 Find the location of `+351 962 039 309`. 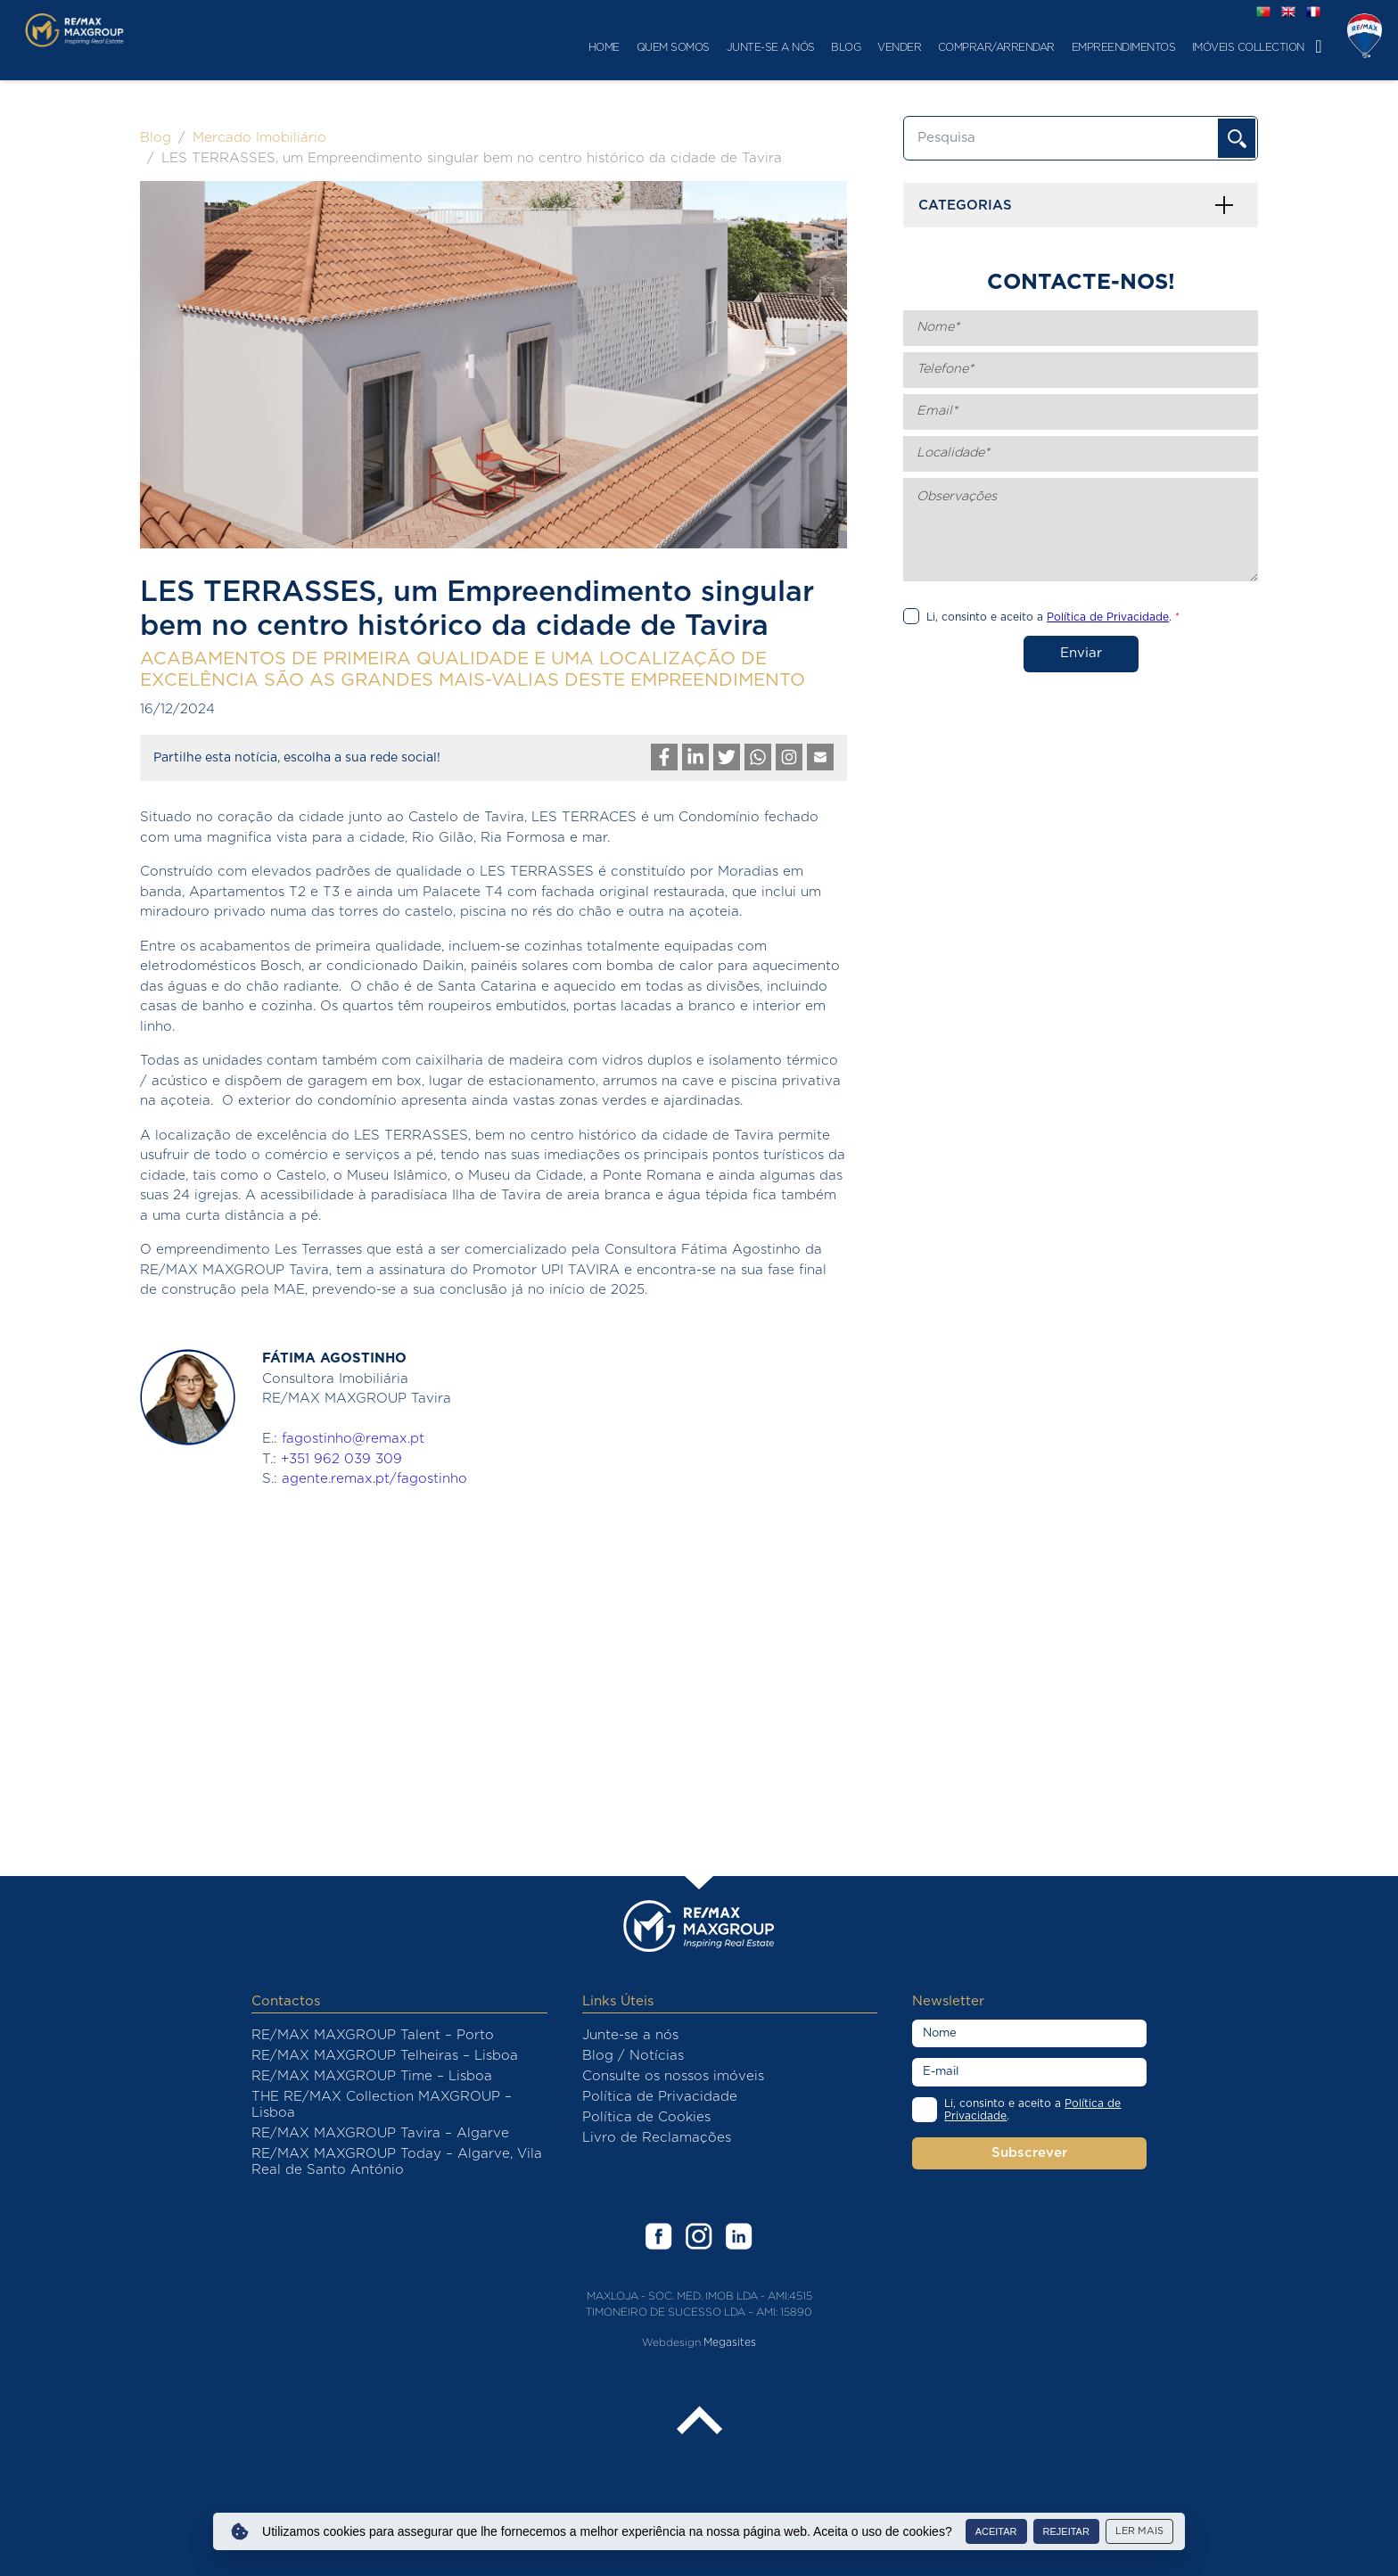

+351 962 039 309 is located at coordinates (341, 1459).